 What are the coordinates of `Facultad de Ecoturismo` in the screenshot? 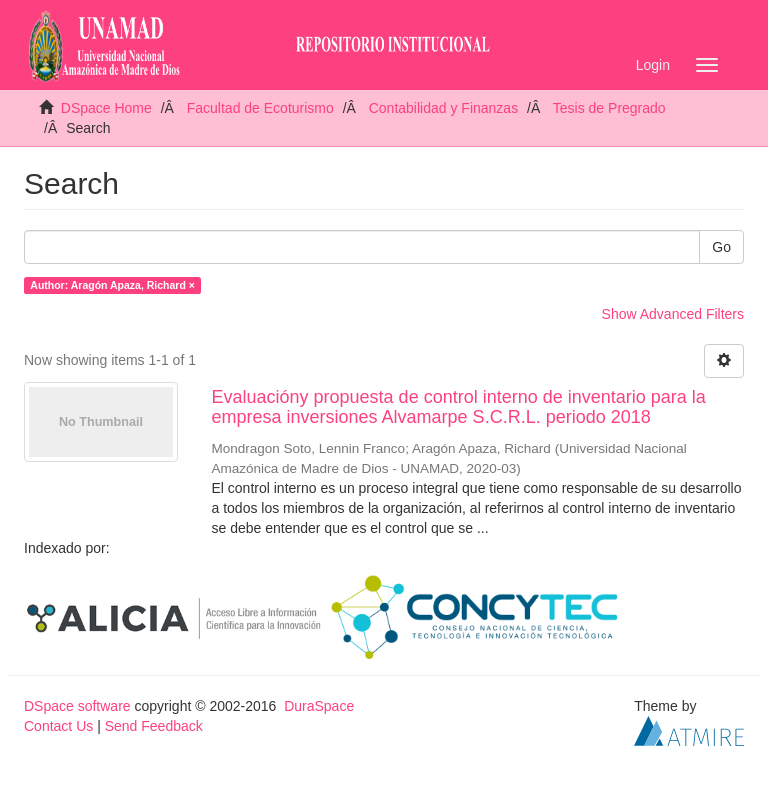 It's located at (260, 108).